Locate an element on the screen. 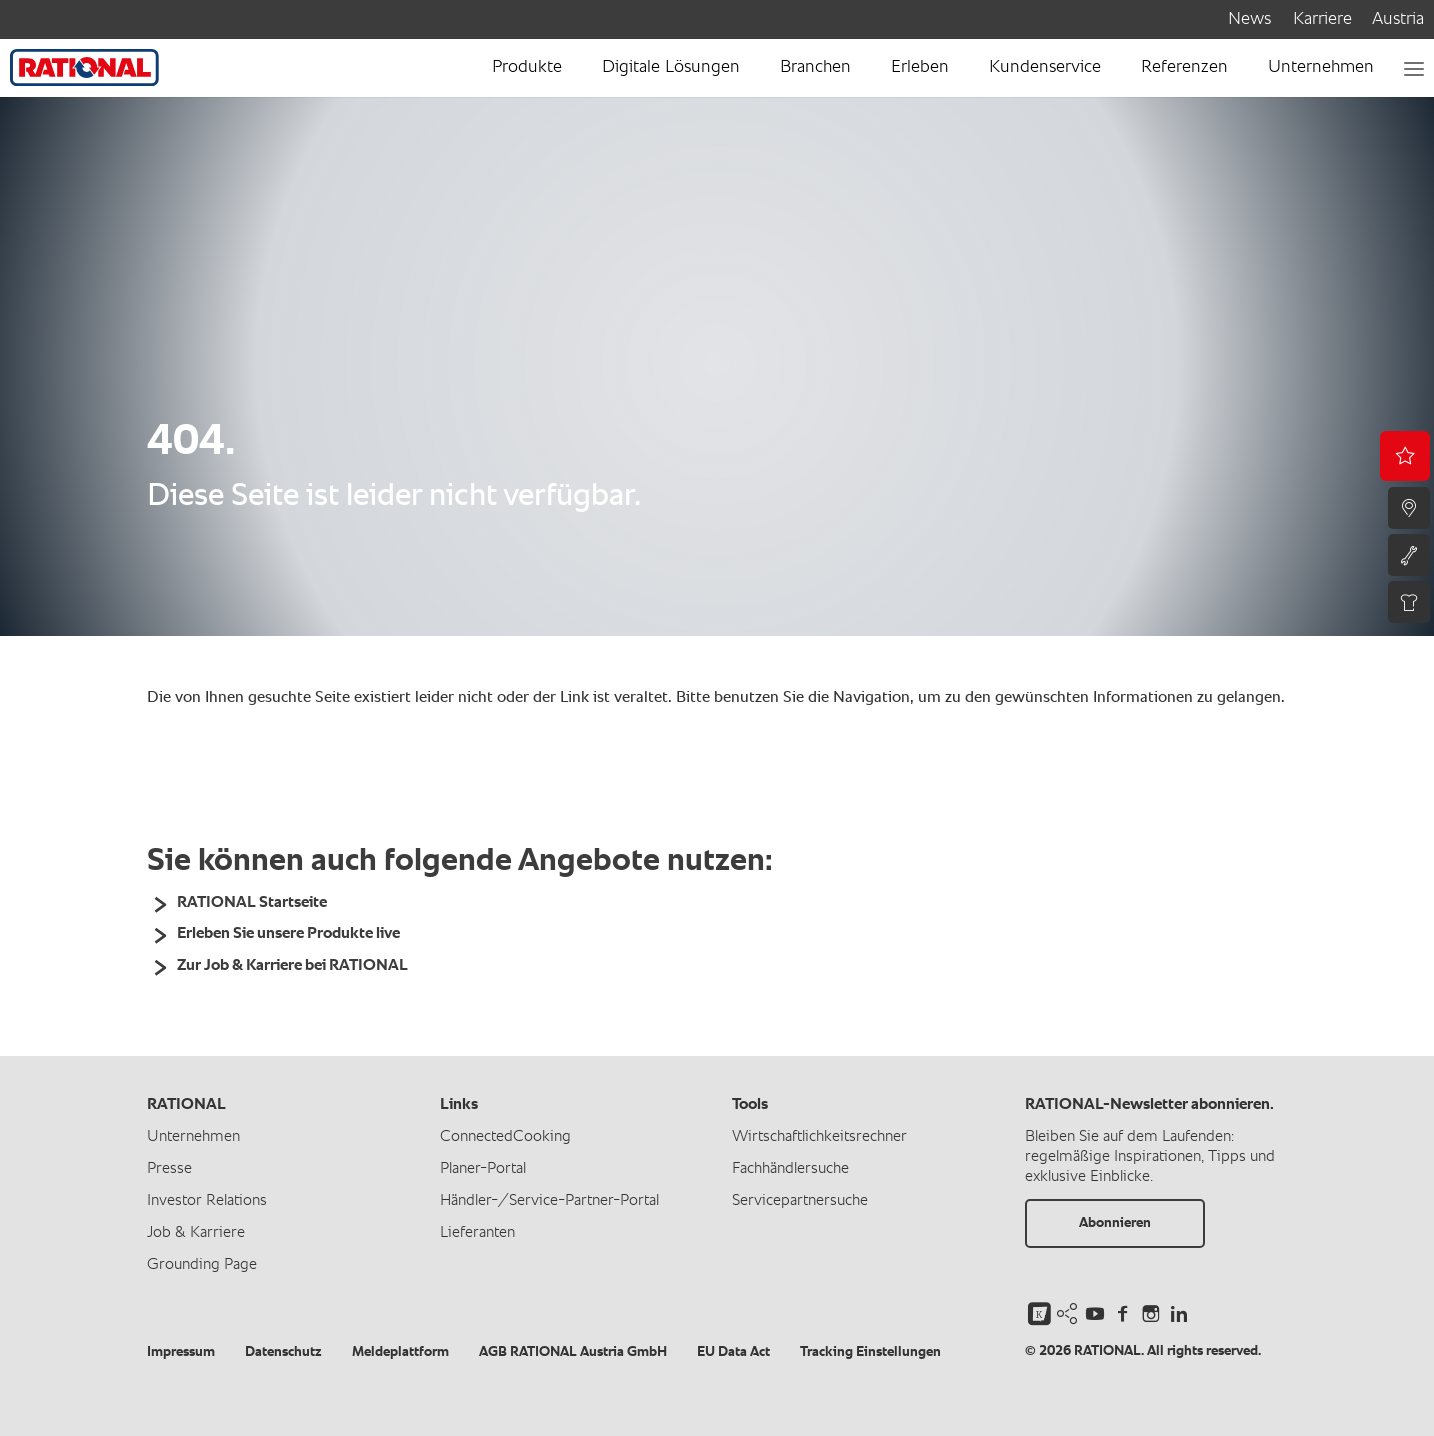 The image size is (1434, 1436). RATIONAL Startseite is located at coordinates (252, 903).